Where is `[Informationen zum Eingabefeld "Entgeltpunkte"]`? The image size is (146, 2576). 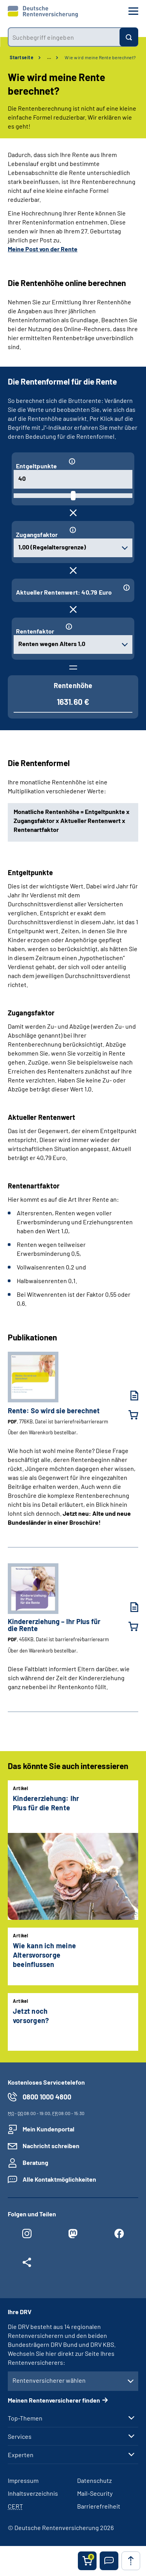
[Informationen zum Eingabefeld "Entgeltpunkte"] is located at coordinates (97, 461).